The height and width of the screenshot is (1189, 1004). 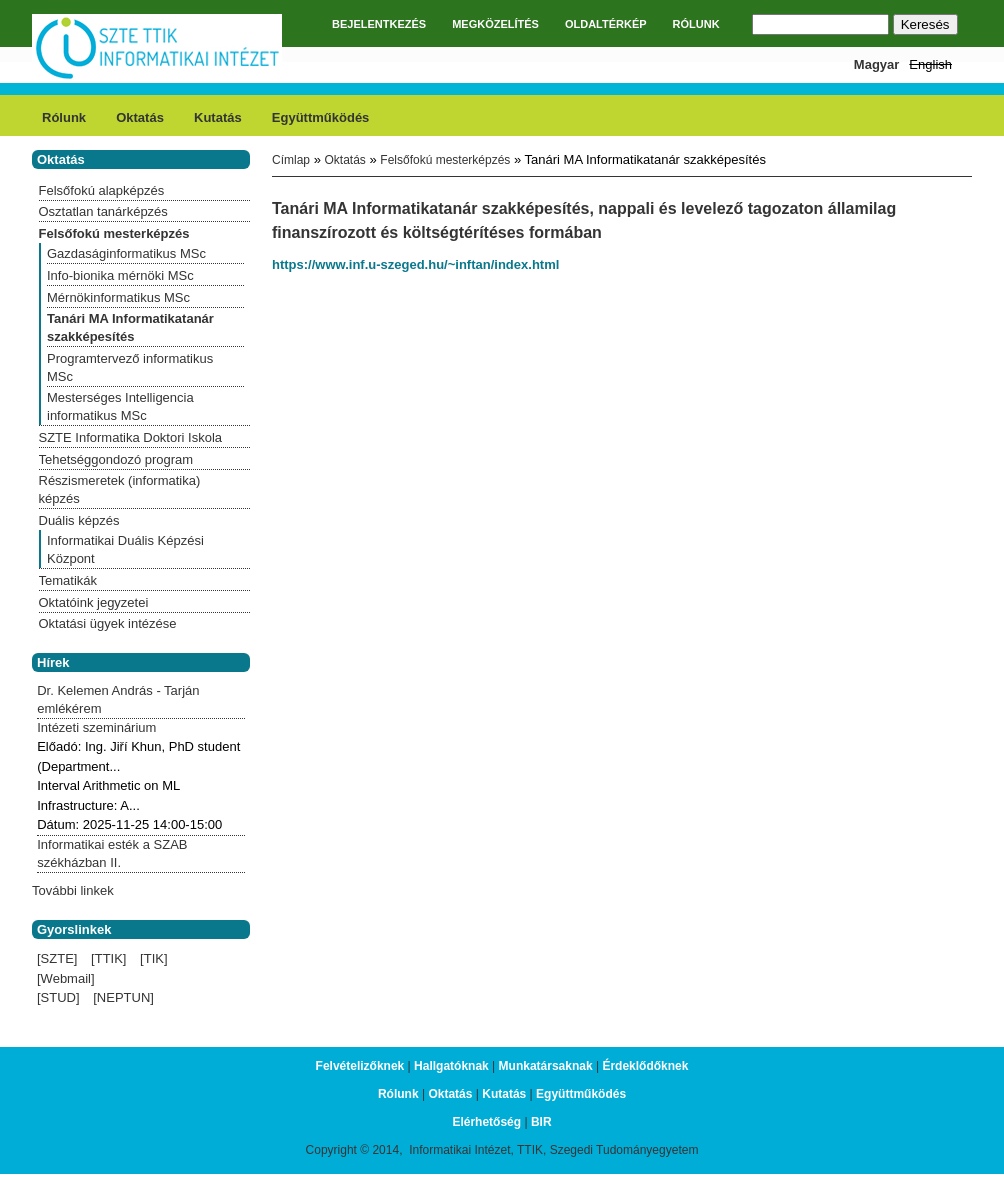 What do you see at coordinates (66, 978) in the screenshot?
I see `[Webmail]` at bounding box center [66, 978].